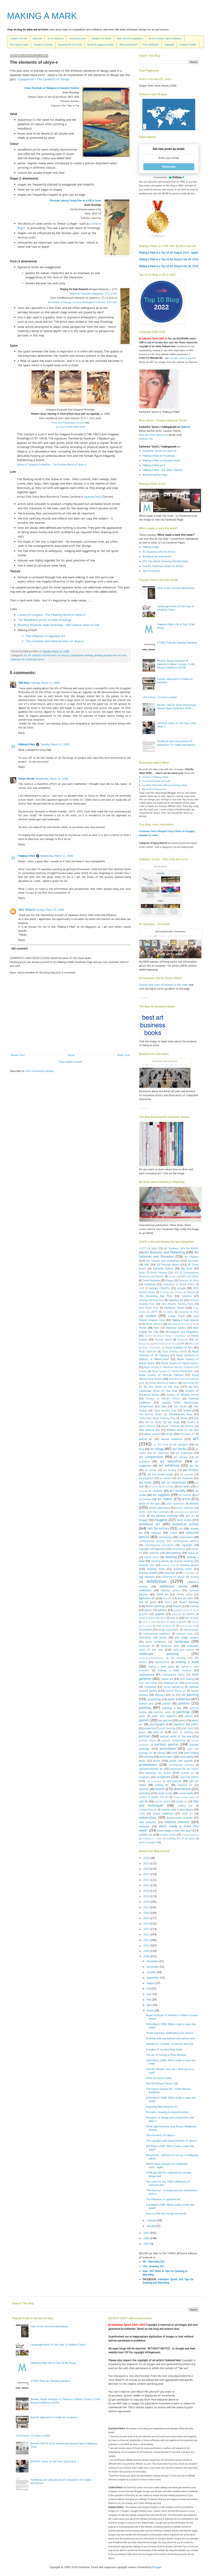 The height and width of the screenshot is (2576, 211). I want to click on sculpture, so click(163, 1776).